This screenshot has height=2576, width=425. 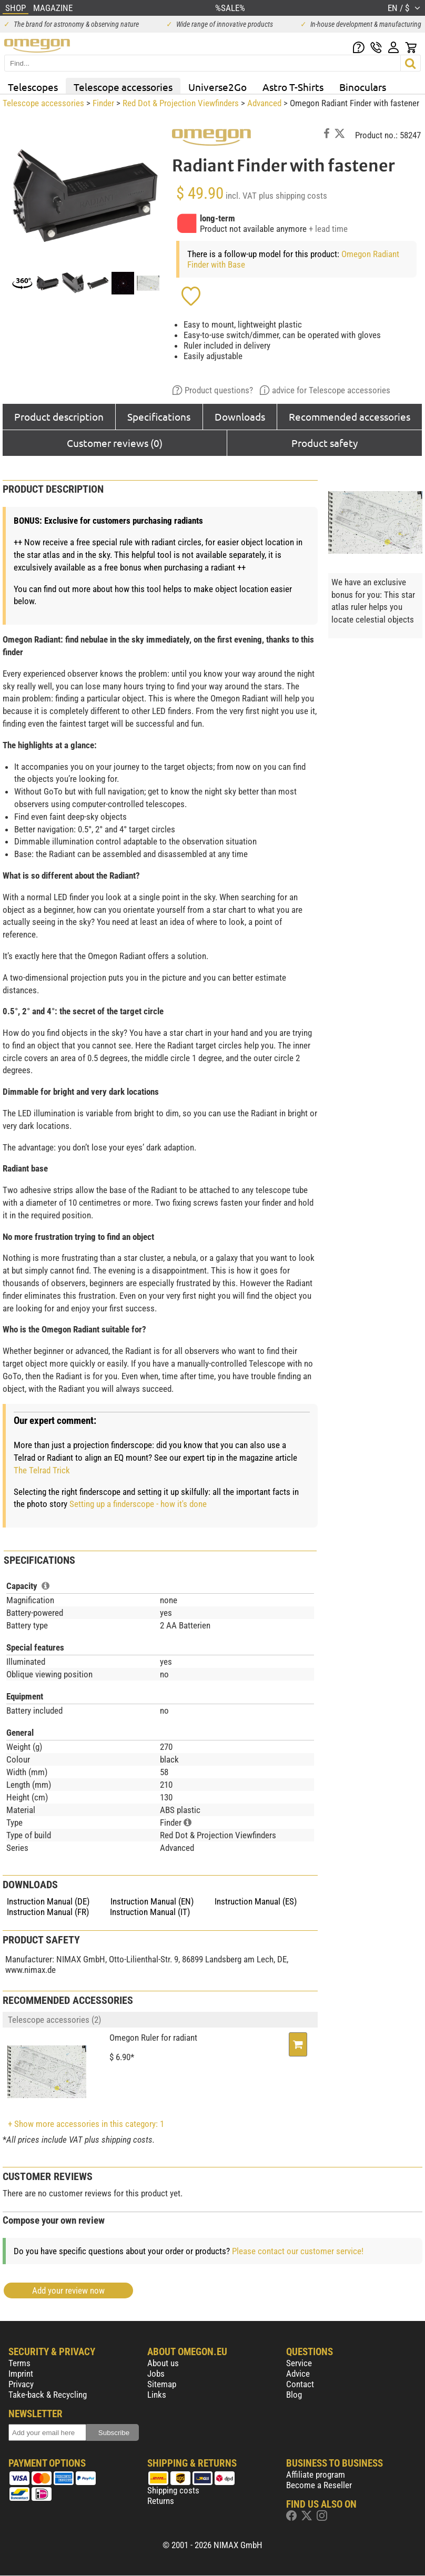 What do you see at coordinates (328, 228) in the screenshot?
I see `+ lead time` at bounding box center [328, 228].